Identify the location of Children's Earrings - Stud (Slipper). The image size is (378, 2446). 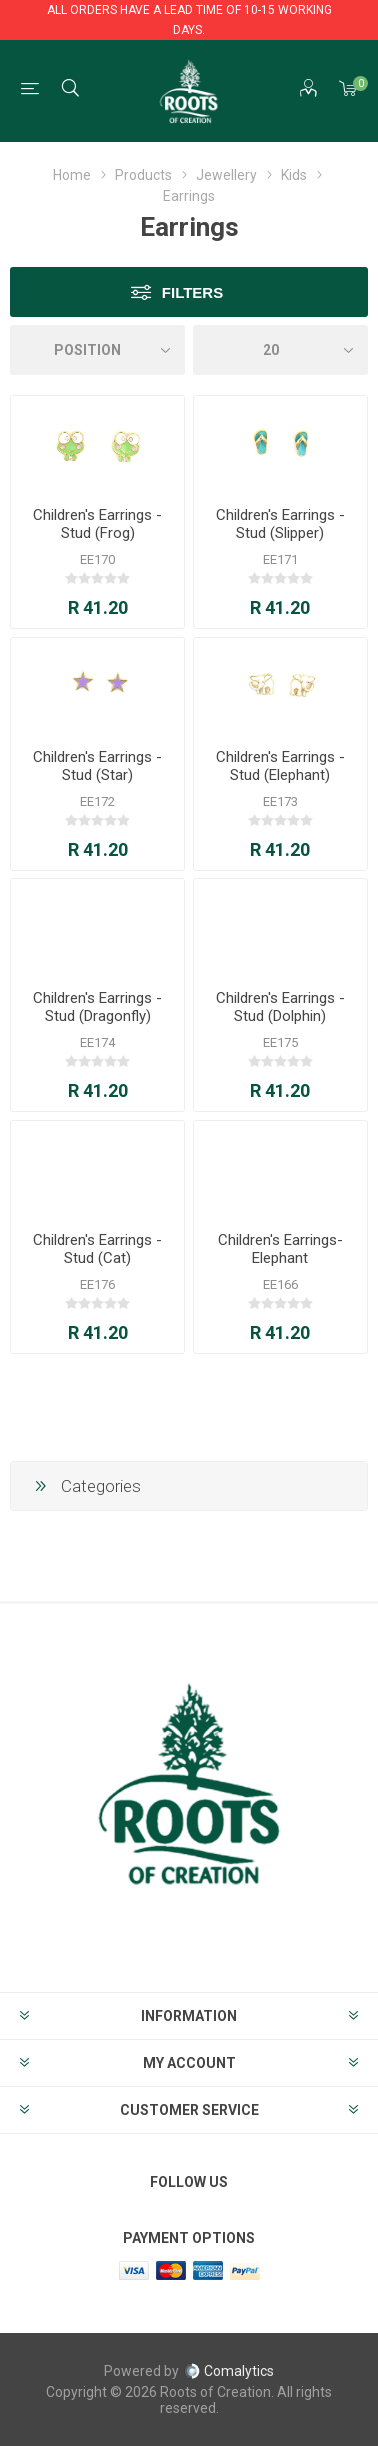
(280, 524).